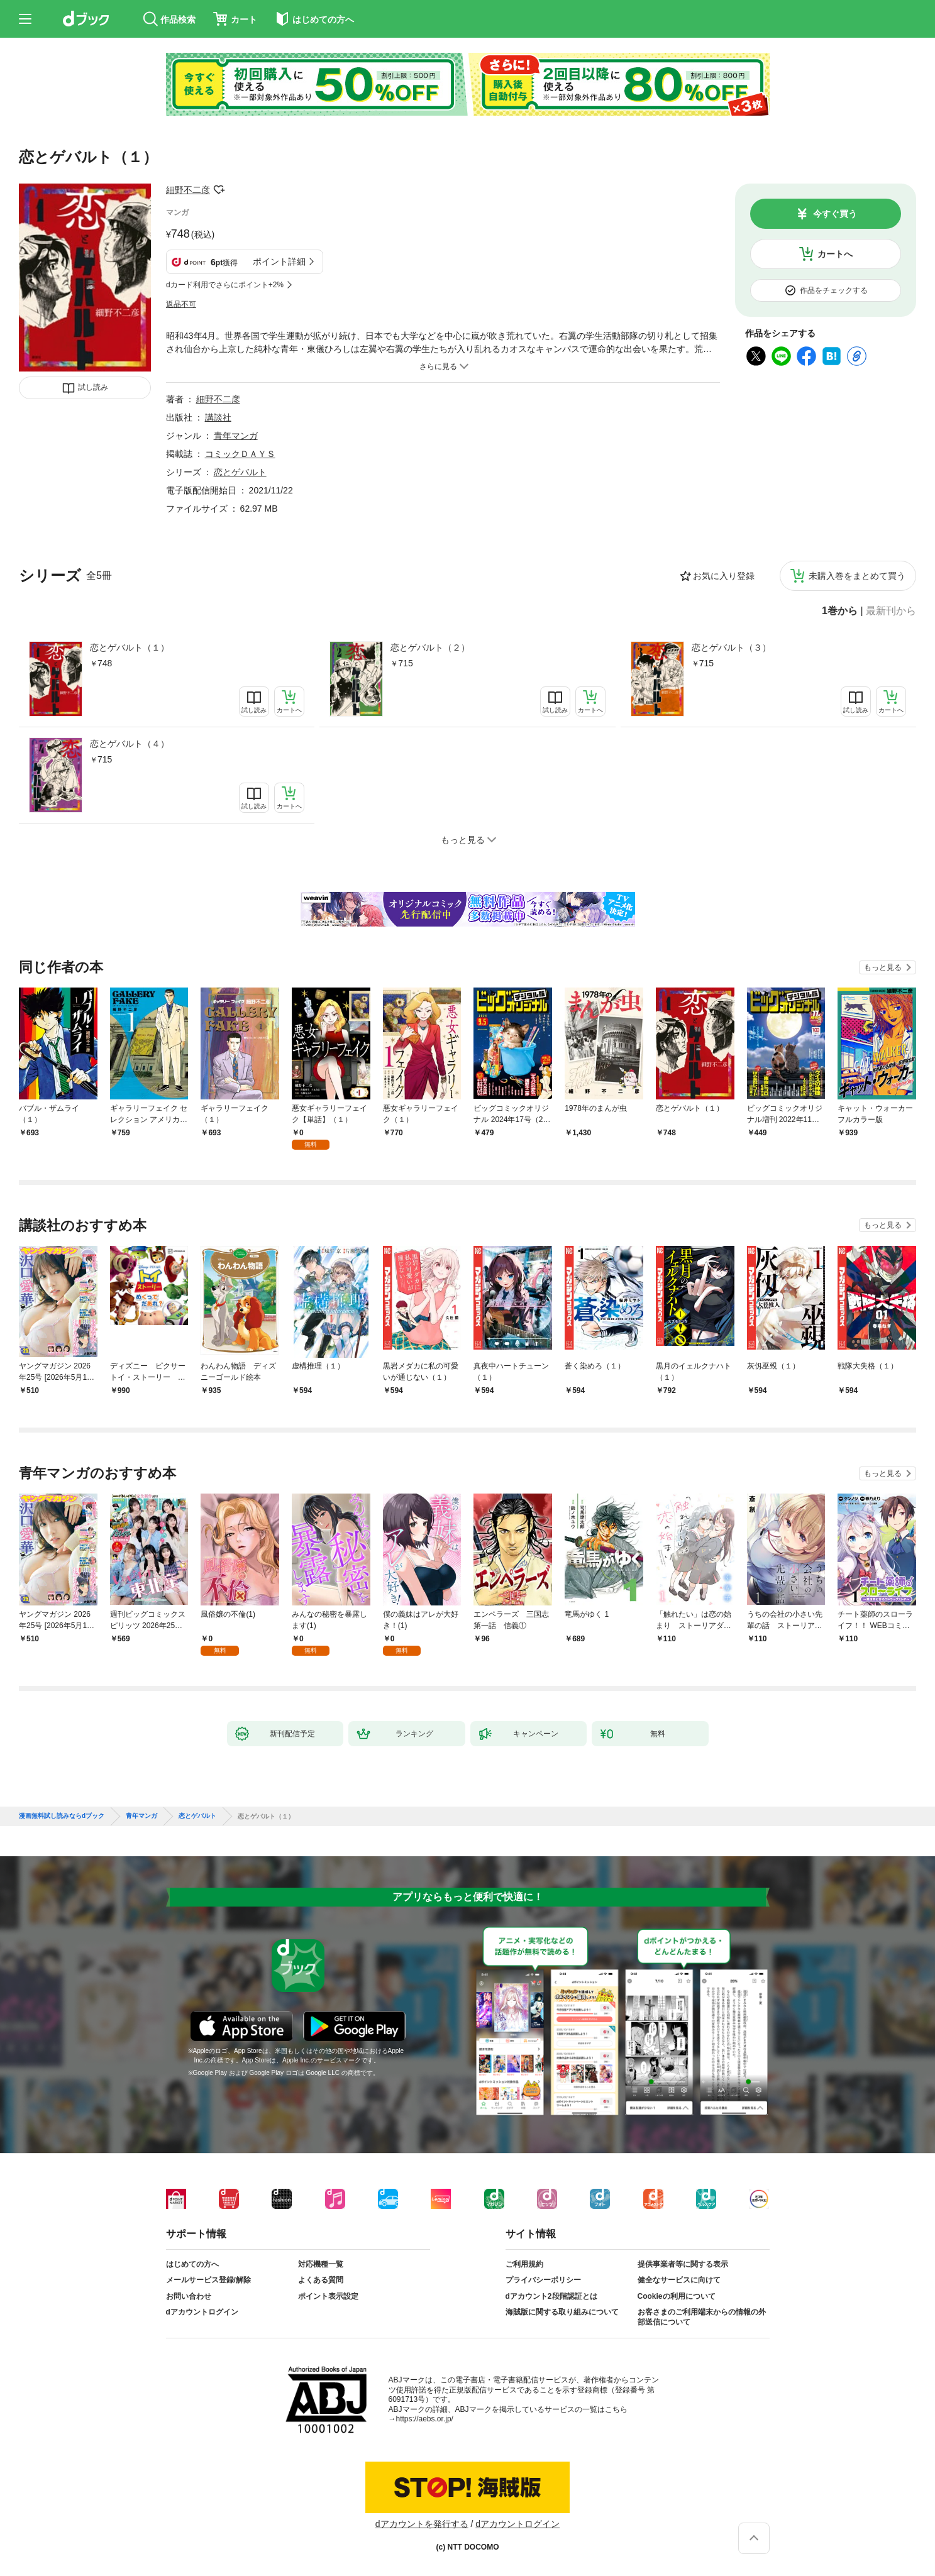 This screenshot has width=935, height=2576. I want to click on dアカウントログイン, so click(202, 2312).